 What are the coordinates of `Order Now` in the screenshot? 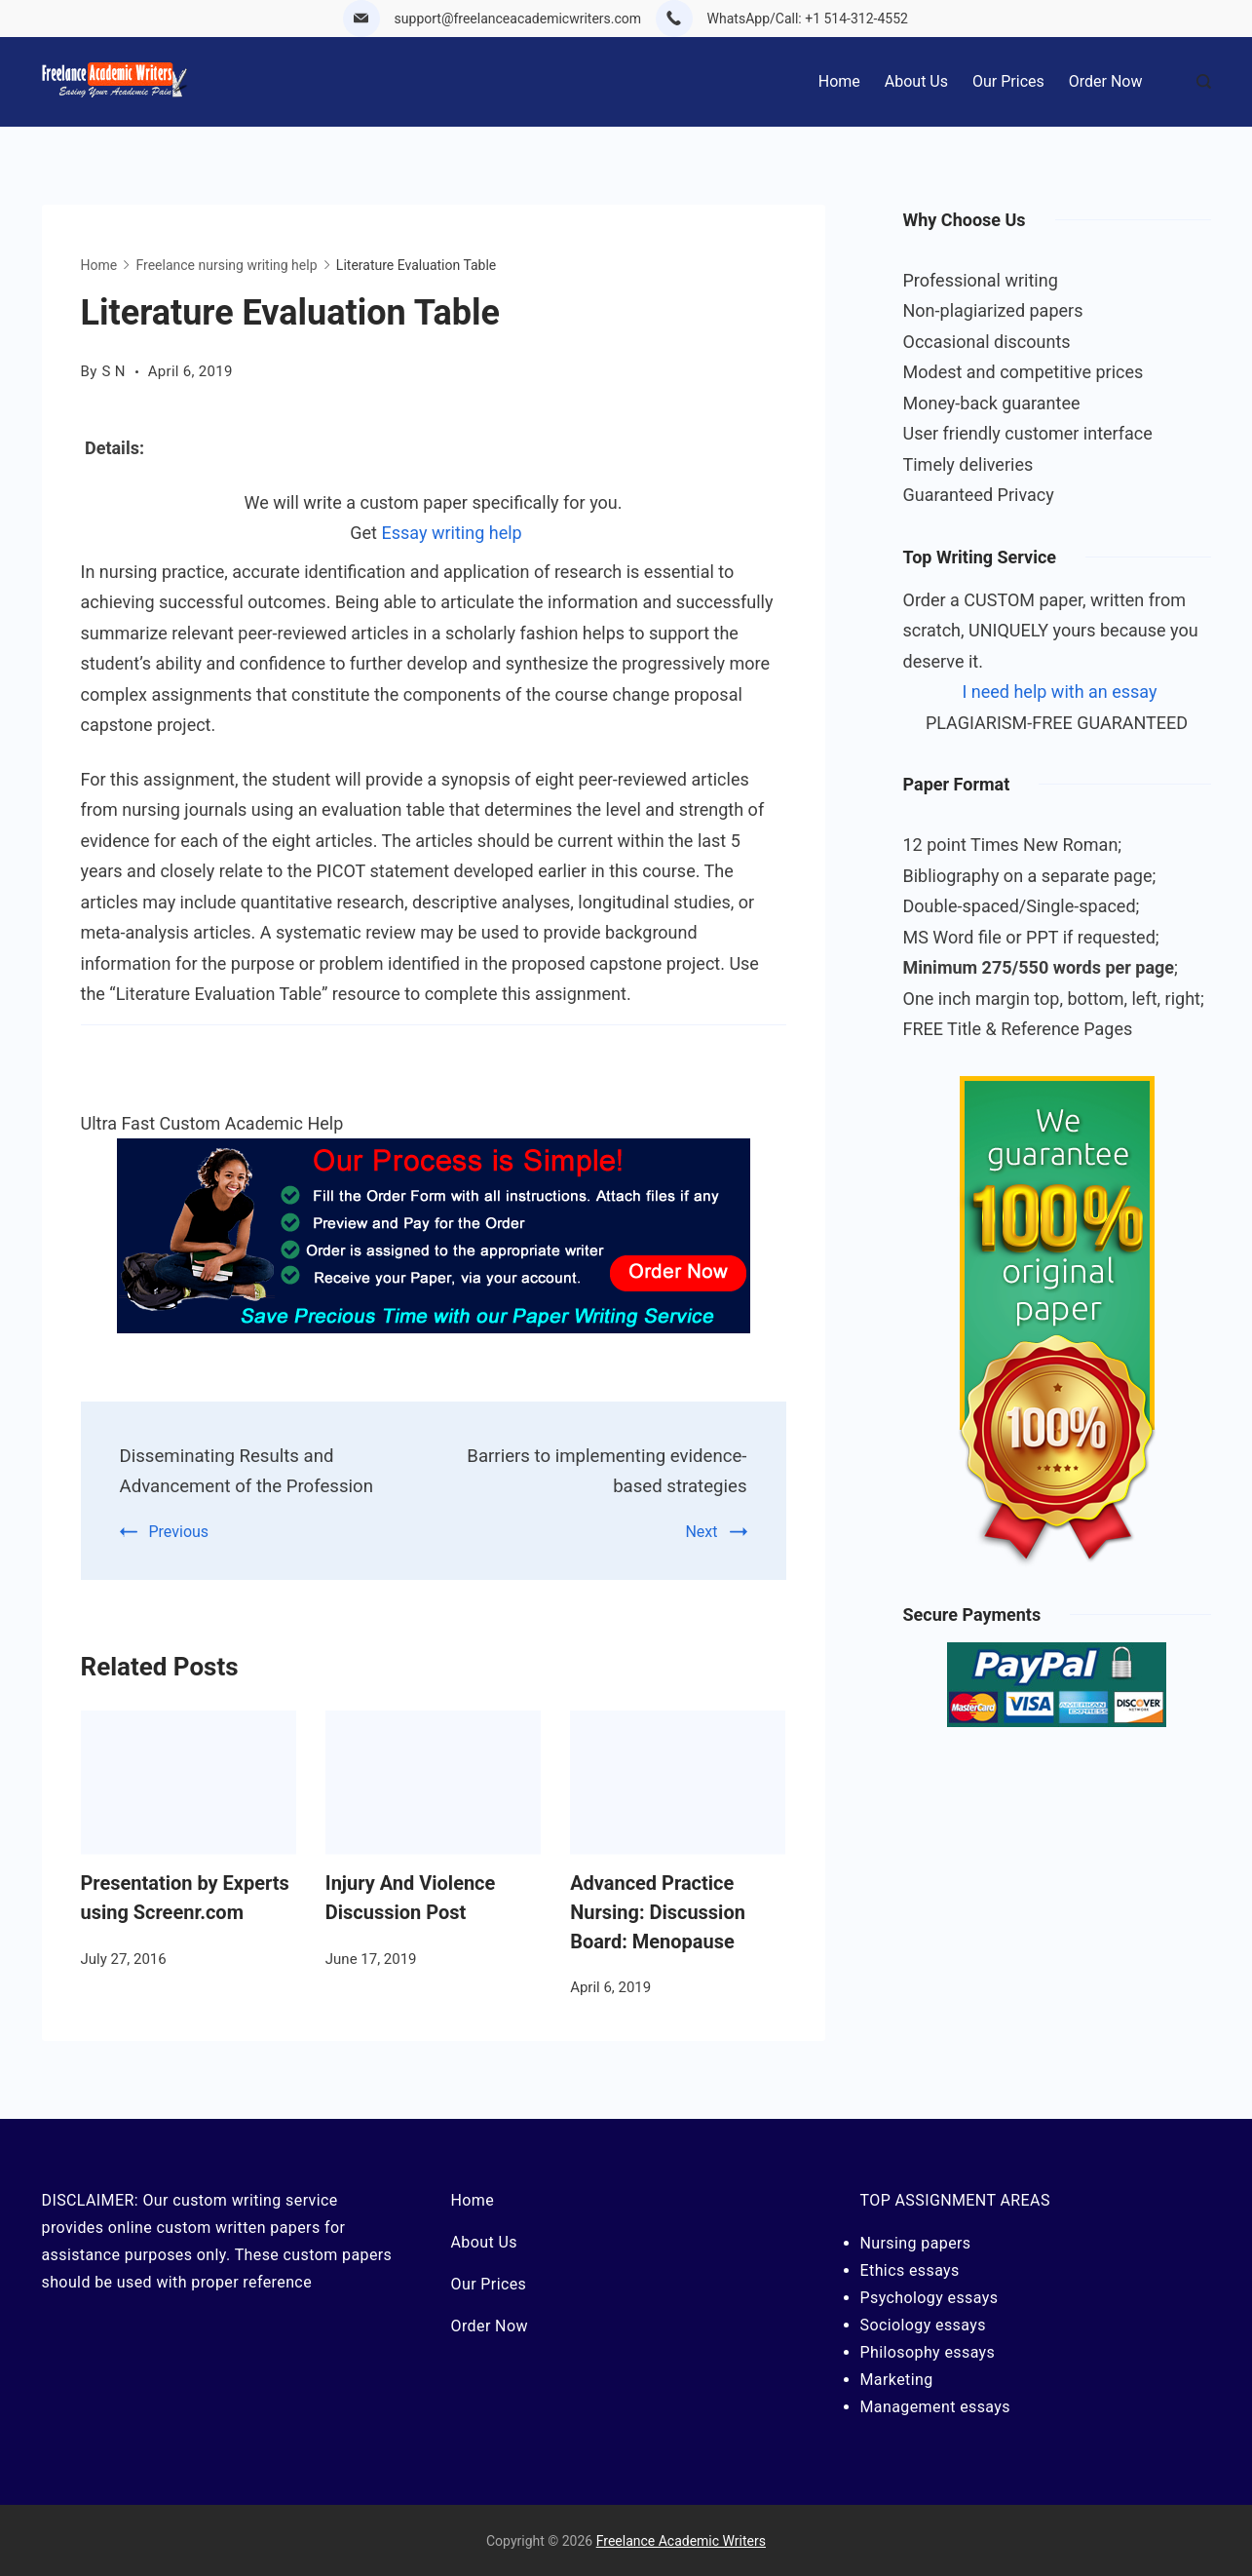 It's located at (1106, 81).